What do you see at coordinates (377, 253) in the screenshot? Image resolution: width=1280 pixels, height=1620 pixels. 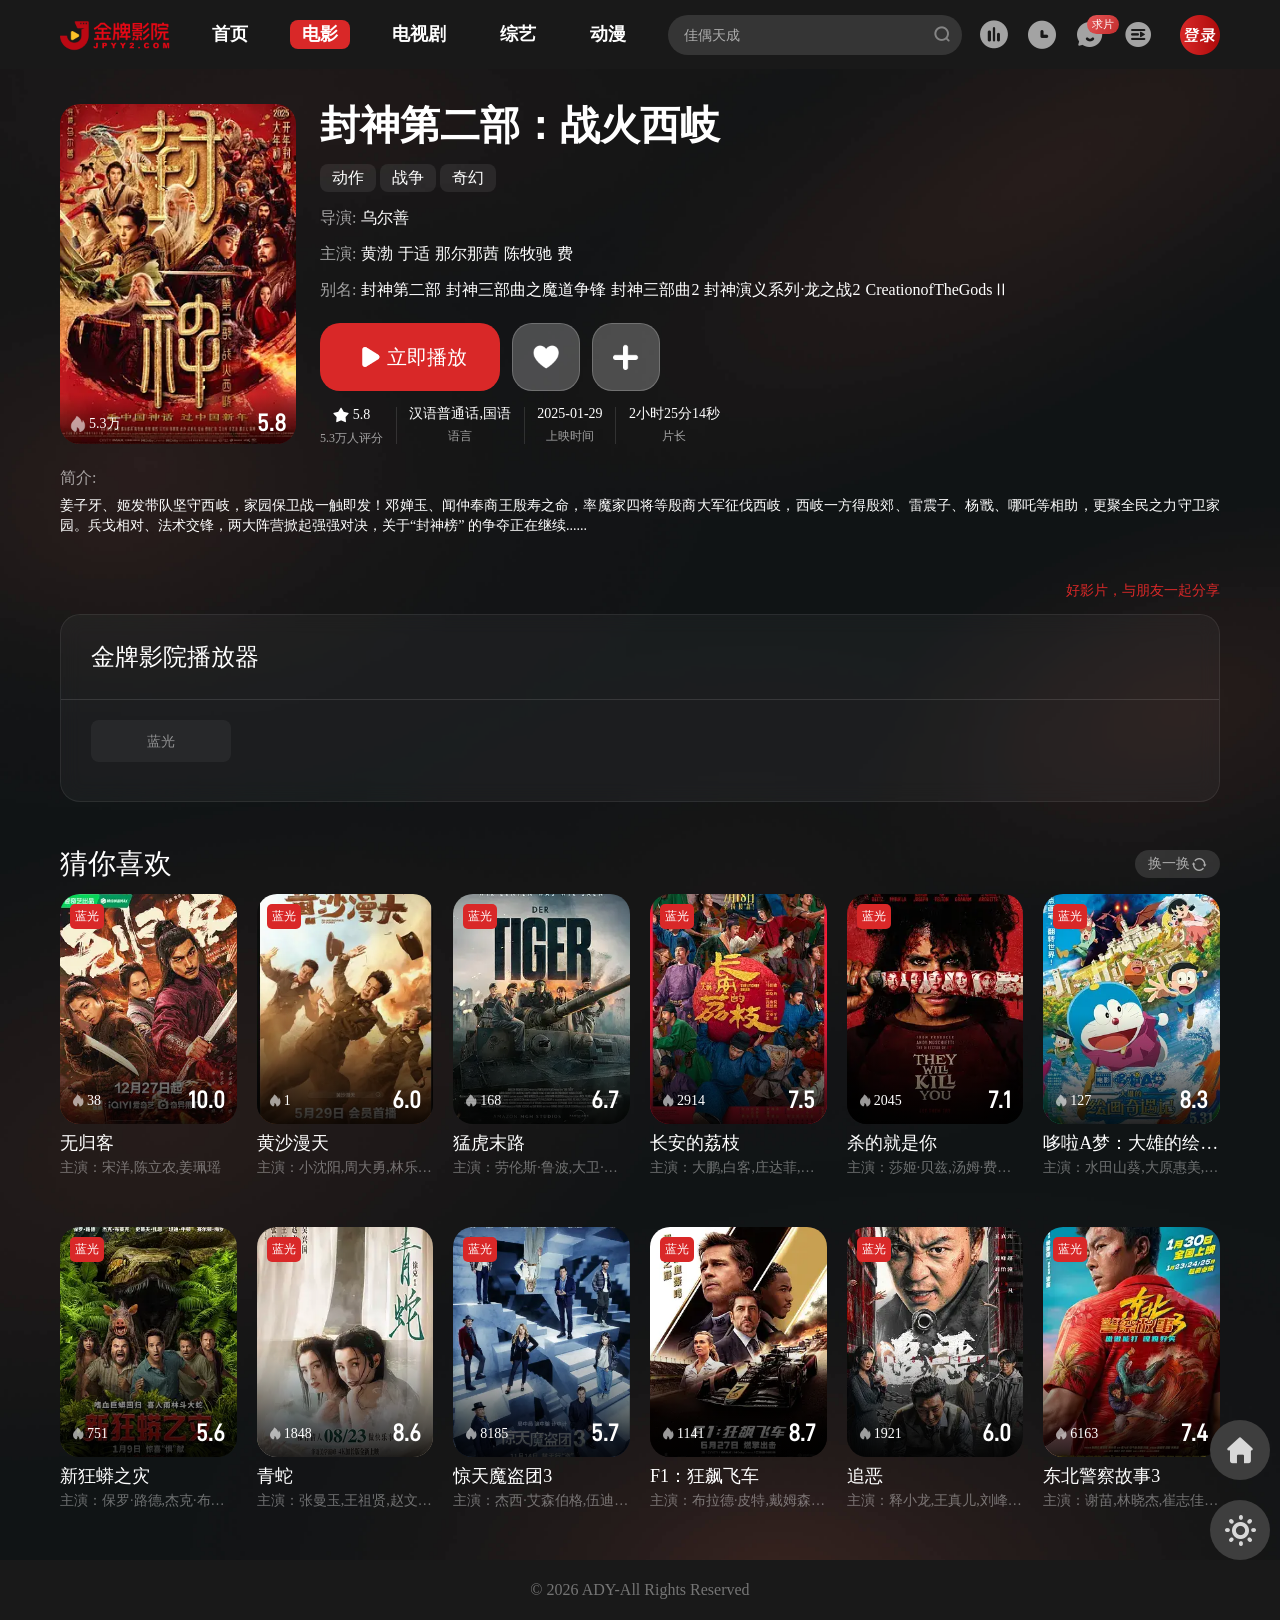 I see `黄渤` at bounding box center [377, 253].